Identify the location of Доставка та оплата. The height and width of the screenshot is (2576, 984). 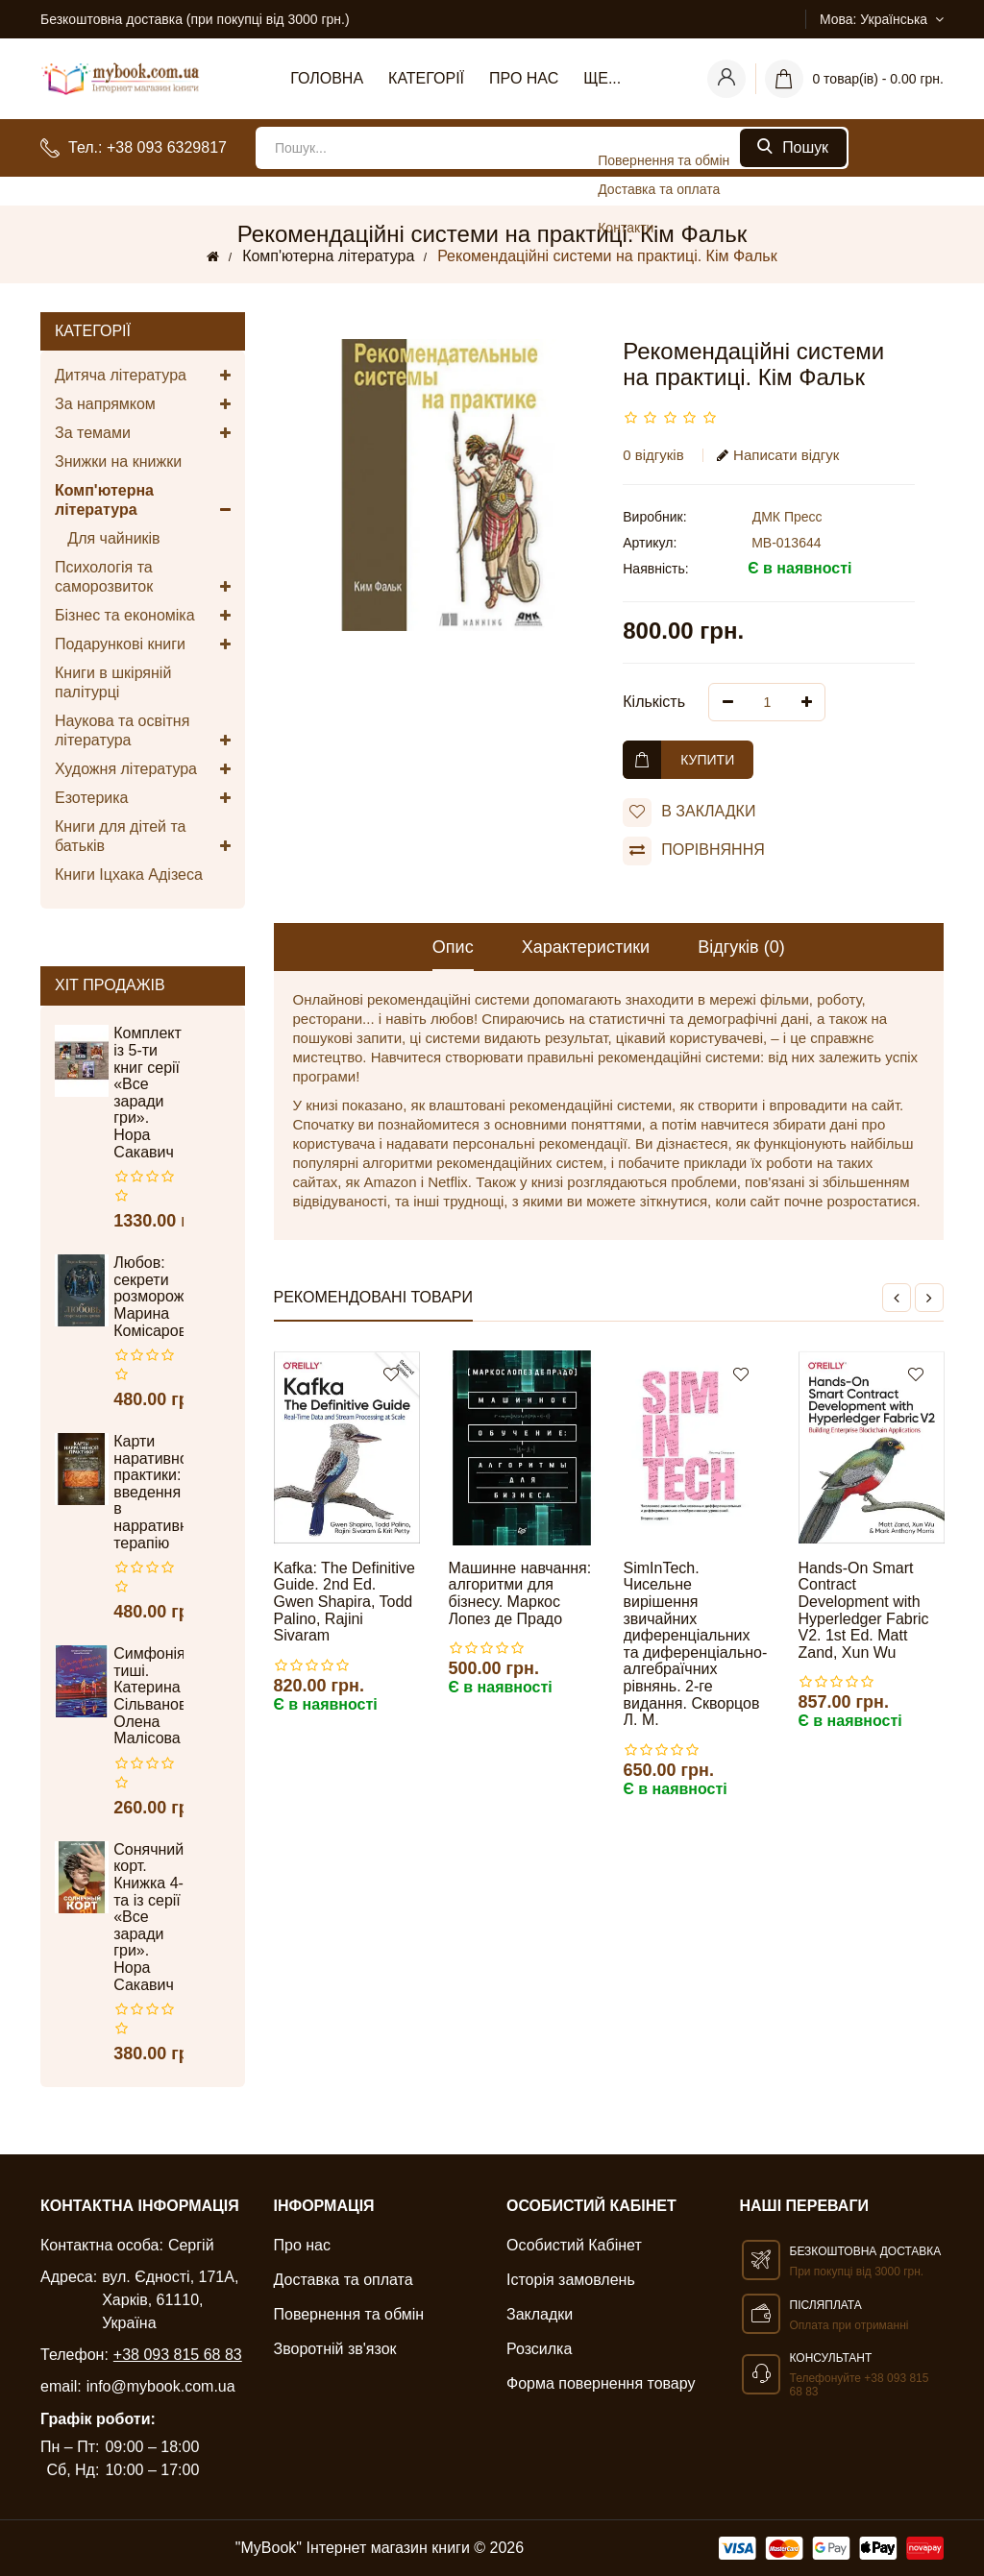
(343, 2280).